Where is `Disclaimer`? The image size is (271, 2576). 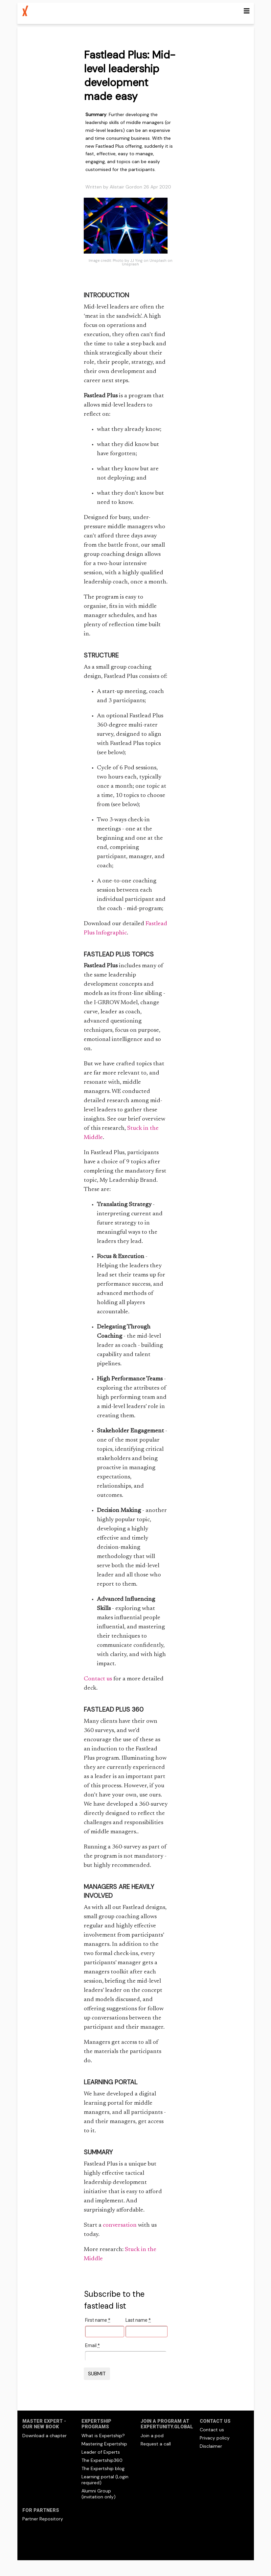 Disclaimer is located at coordinates (211, 2446).